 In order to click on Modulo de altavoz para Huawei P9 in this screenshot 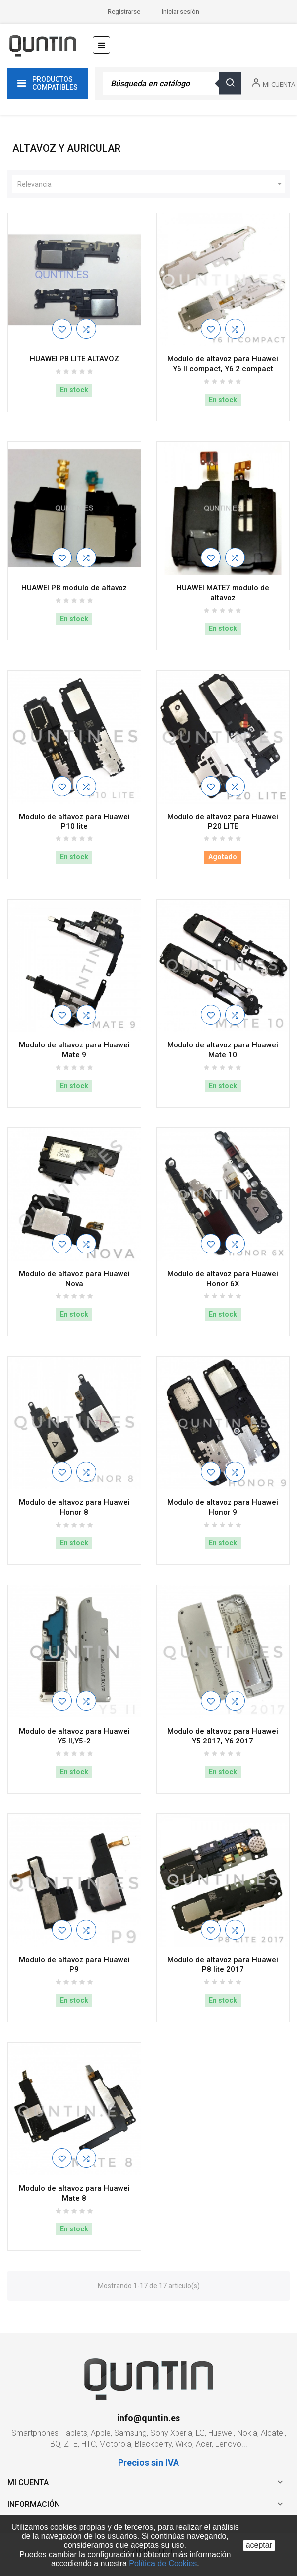, I will do `click(74, 1964)`.